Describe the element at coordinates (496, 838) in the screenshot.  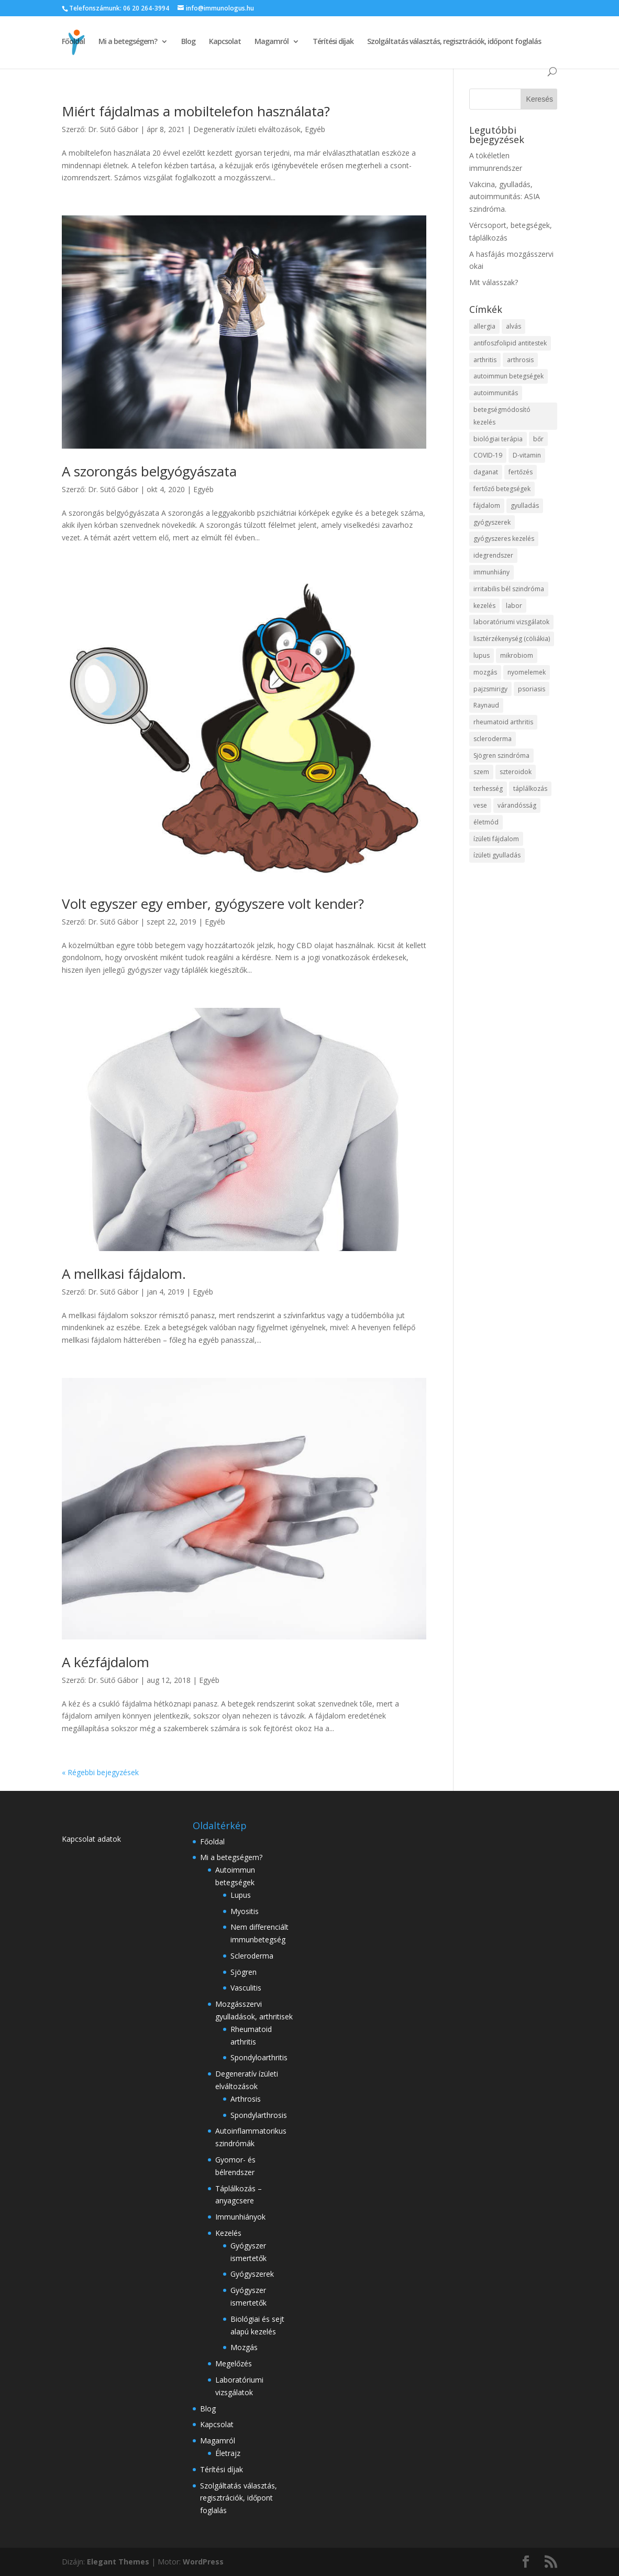
I see `ízületi fájdalom [ízületi fájdalom (7 elem)]` at that location.